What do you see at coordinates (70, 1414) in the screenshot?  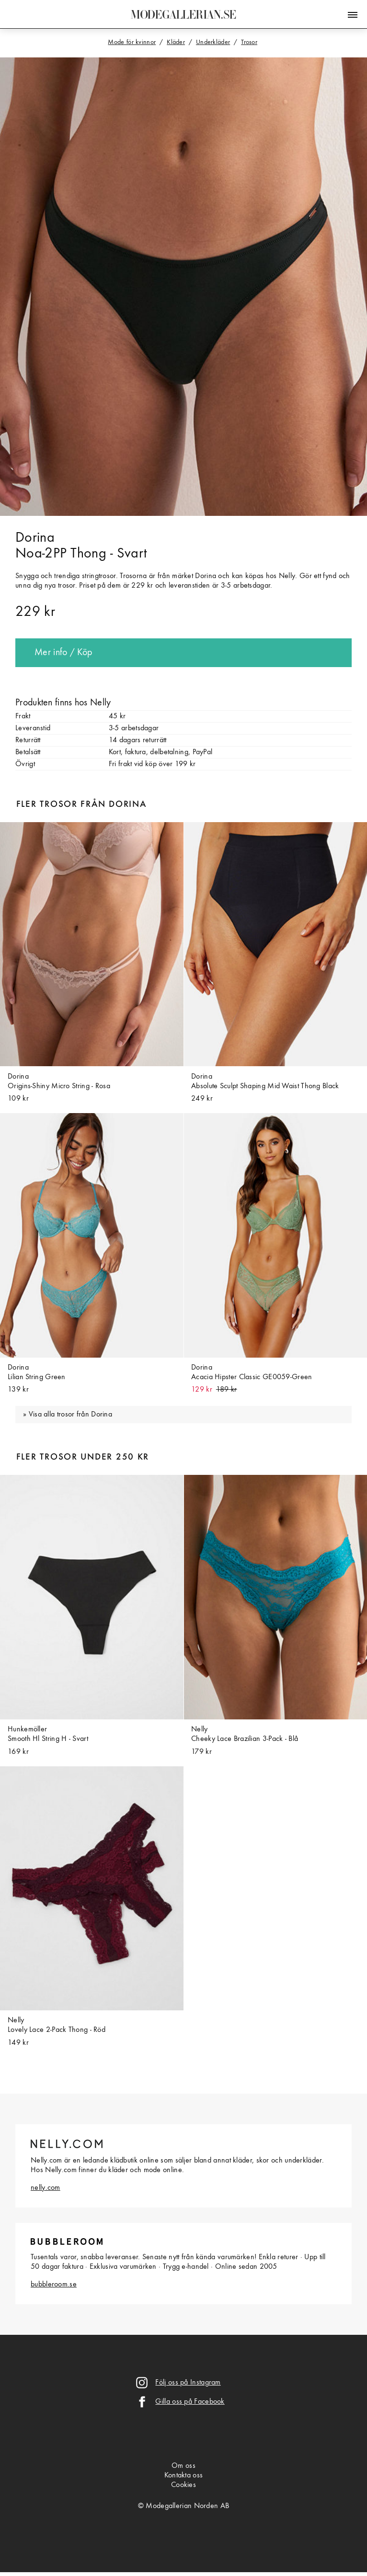 I see `Visa alla trosor från Dorina` at bounding box center [70, 1414].